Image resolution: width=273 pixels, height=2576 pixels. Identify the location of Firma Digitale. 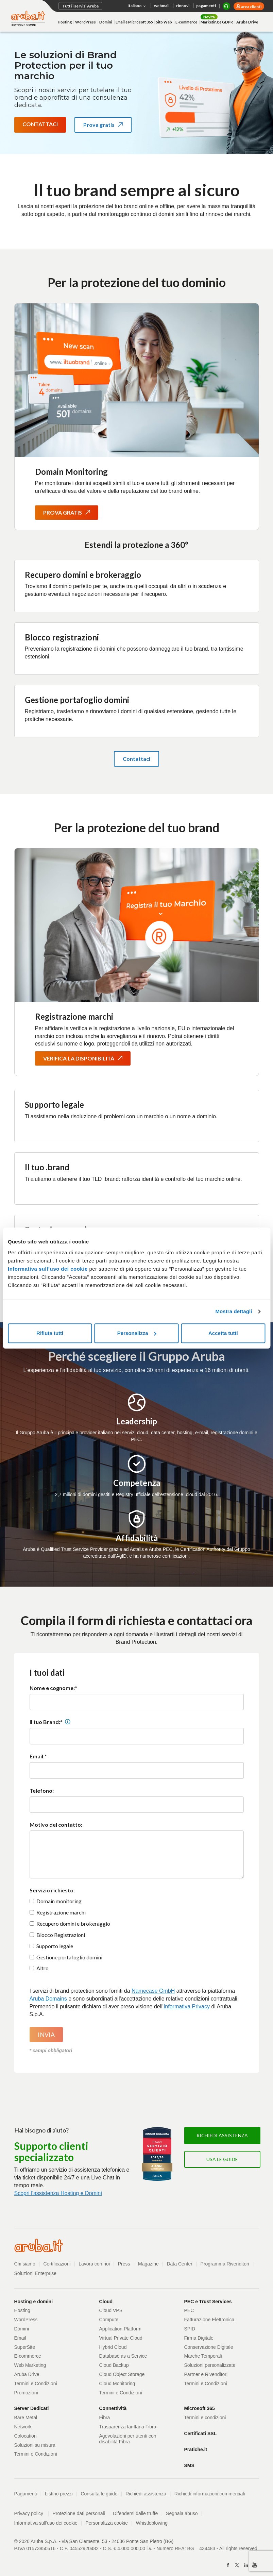
(199, 2338).